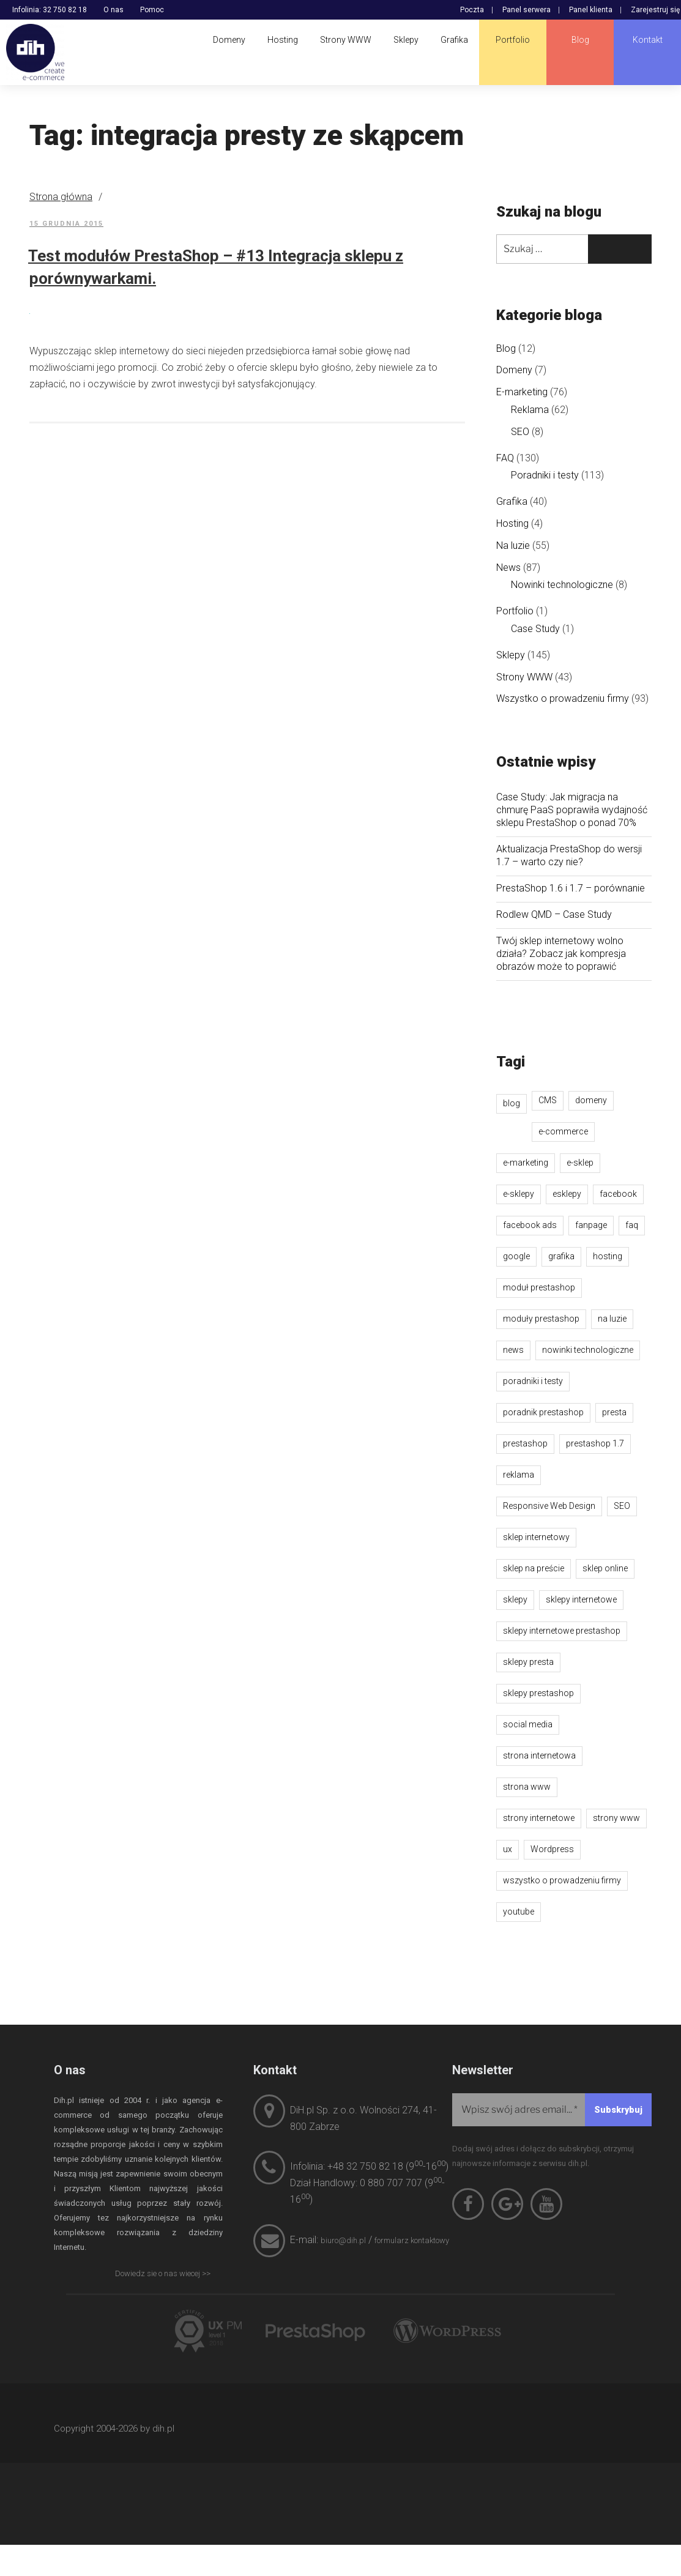  What do you see at coordinates (113, 10) in the screenshot?
I see `O nas` at bounding box center [113, 10].